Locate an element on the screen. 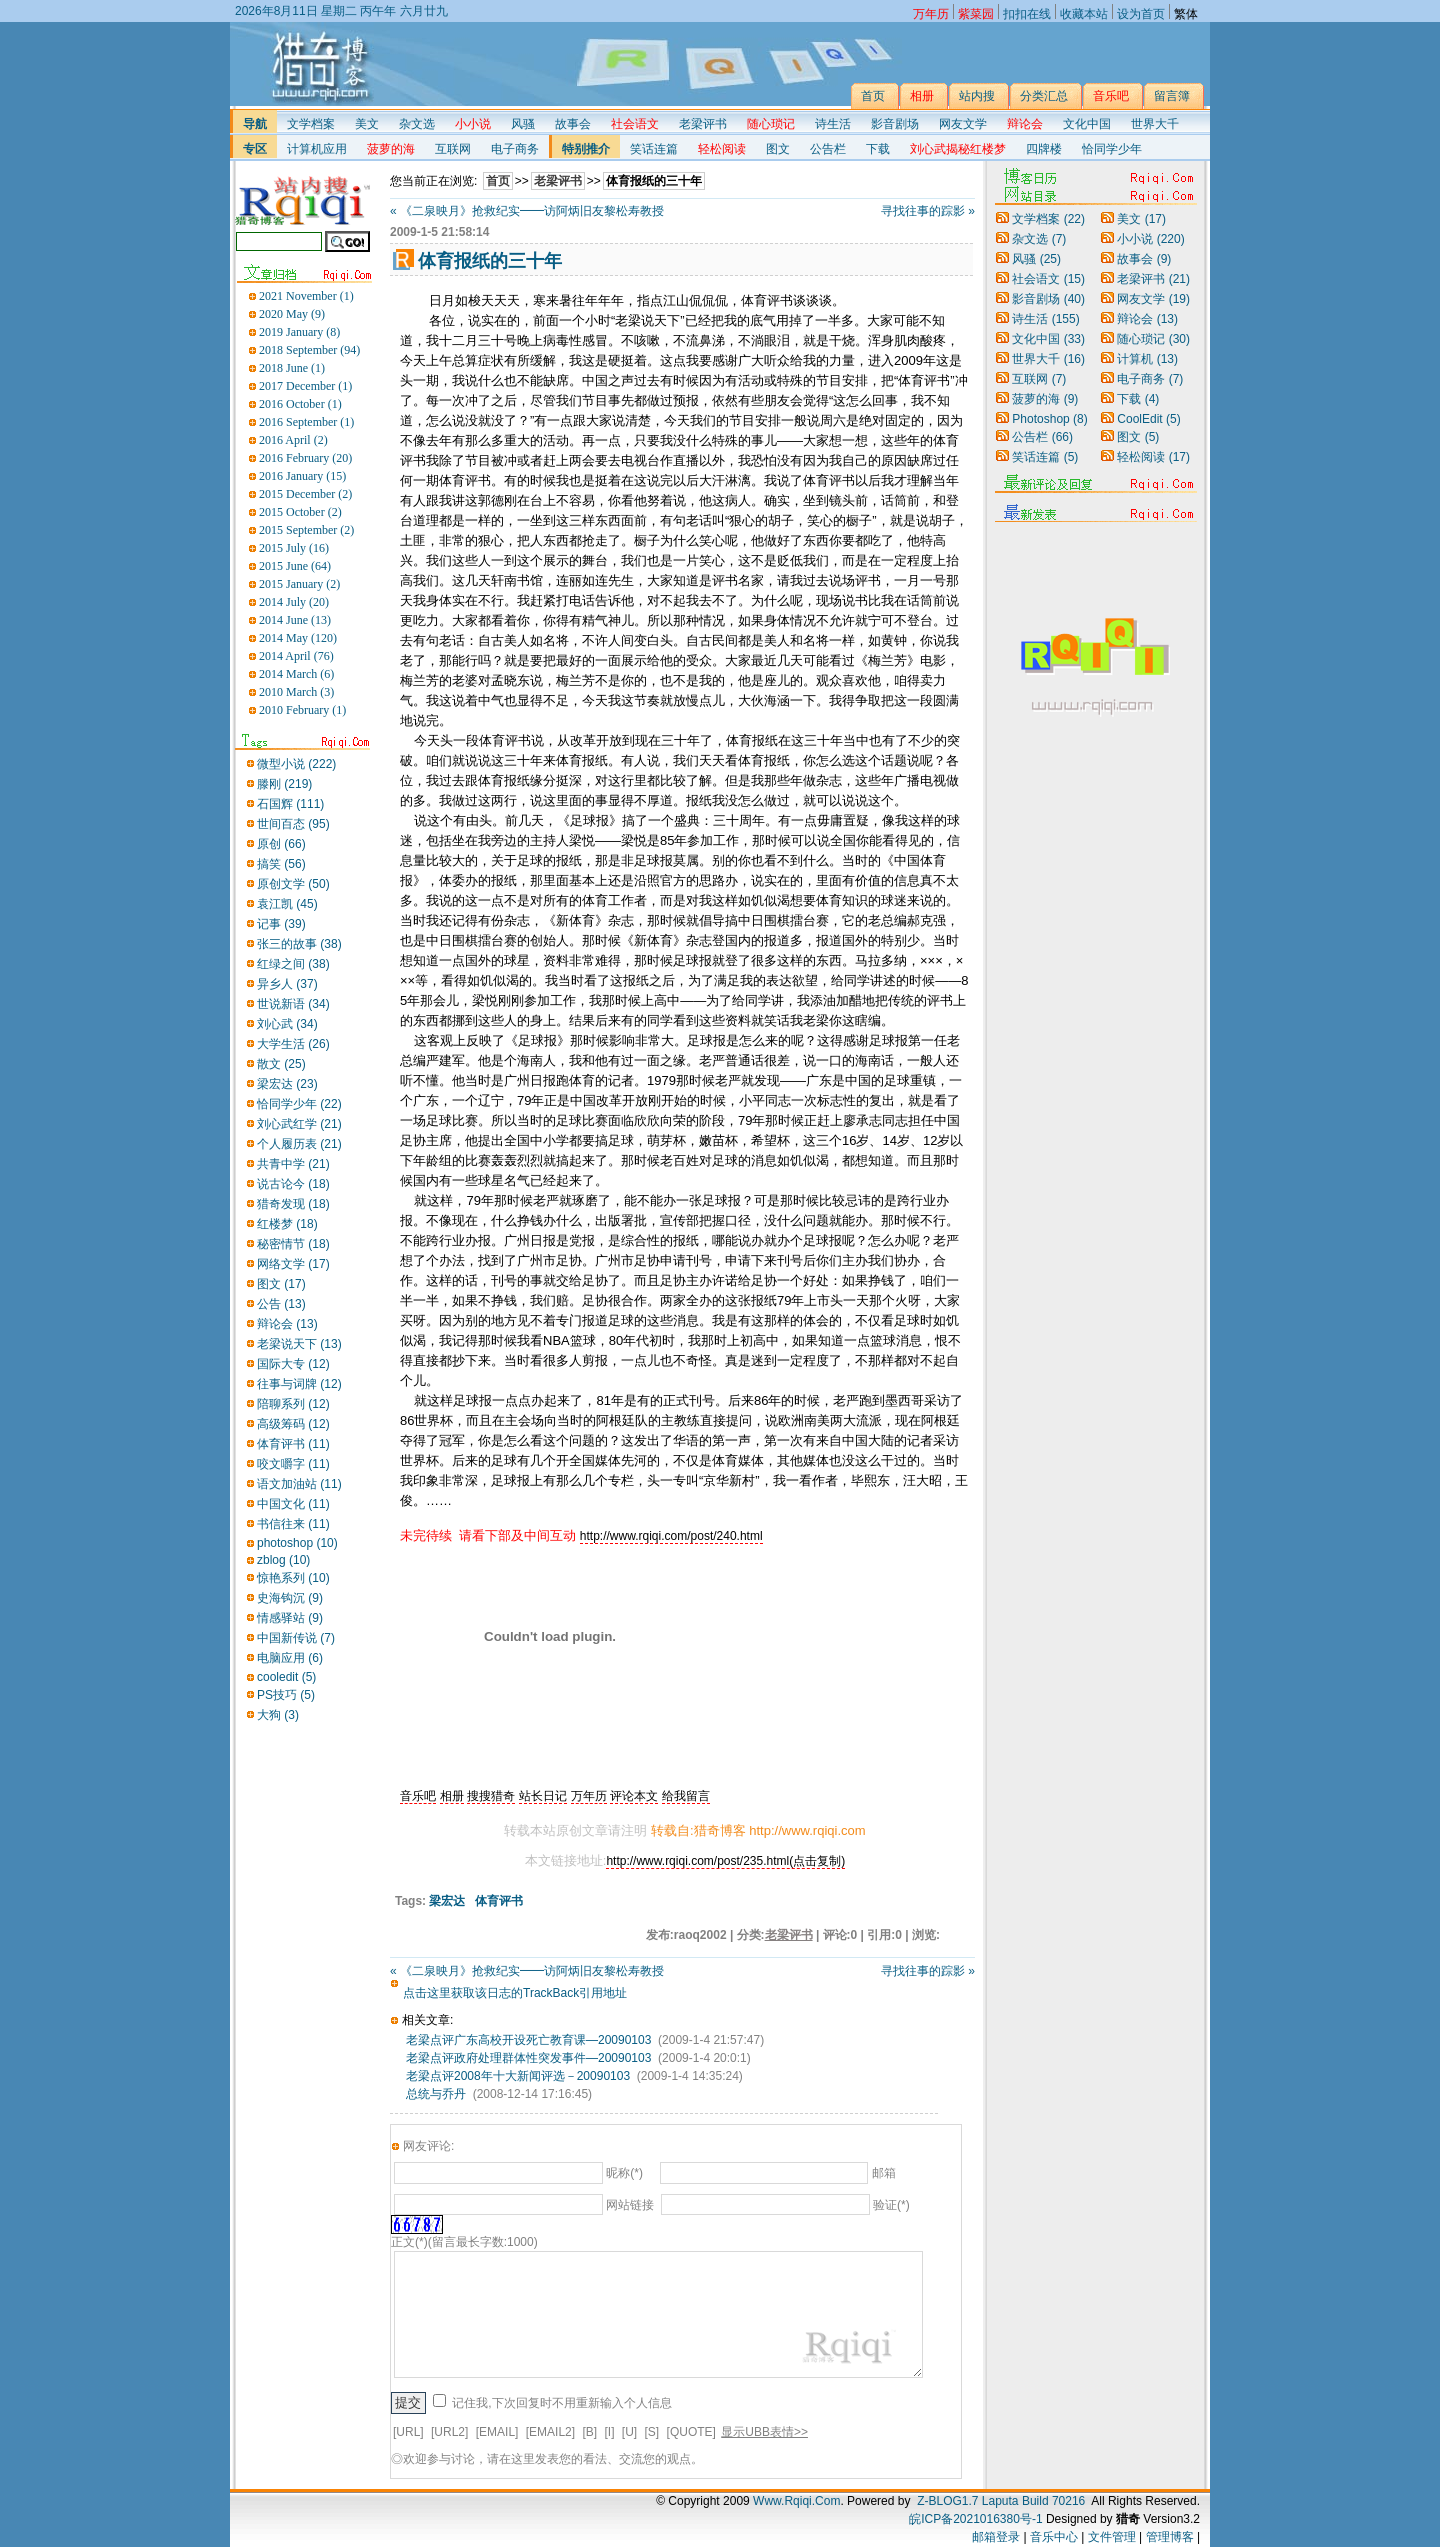 The width and height of the screenshot is (1440, 2547). 2015 January (2) is located at coordinates (299, 584).